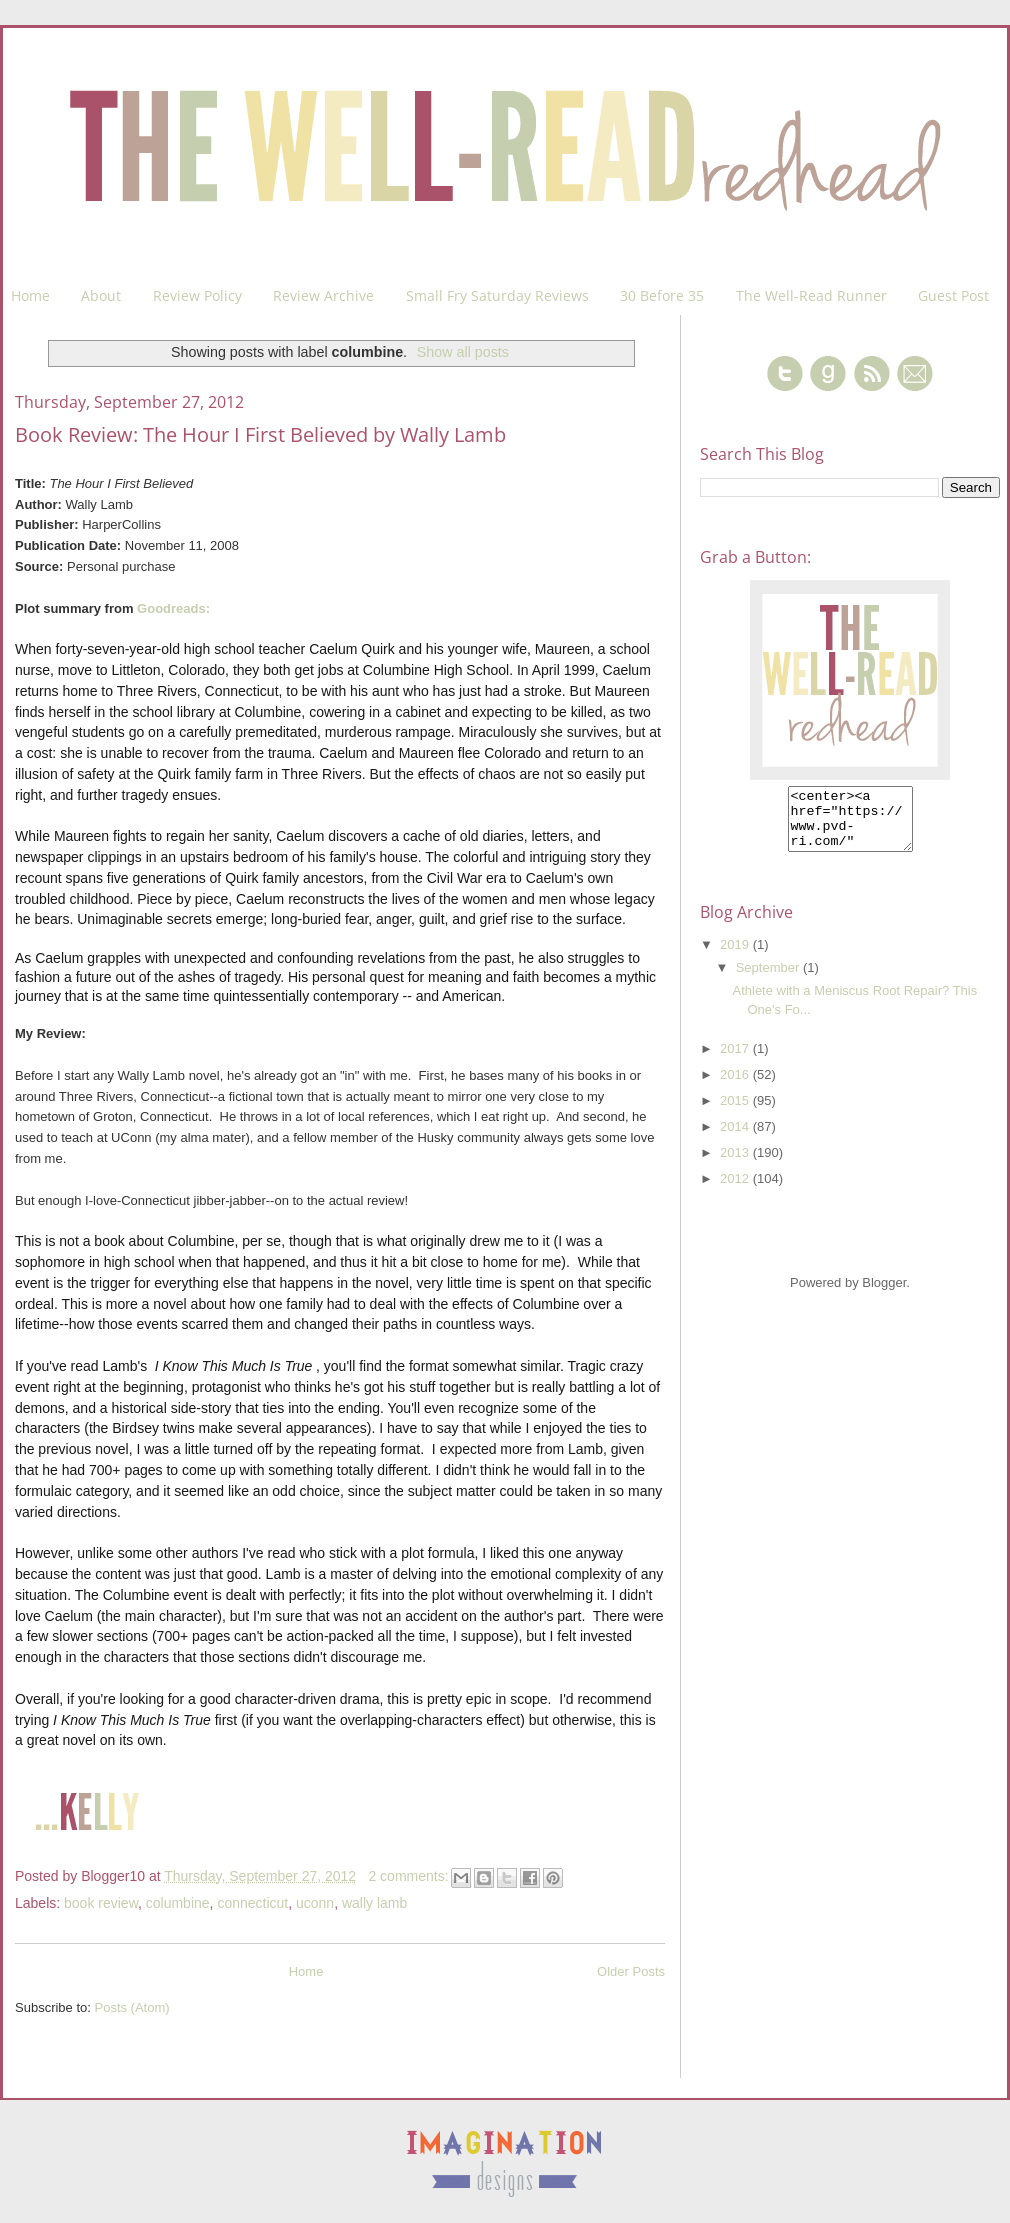  Describe the element at coordinates (178, 1903) in the screenshot. I see `columbine` at that location.